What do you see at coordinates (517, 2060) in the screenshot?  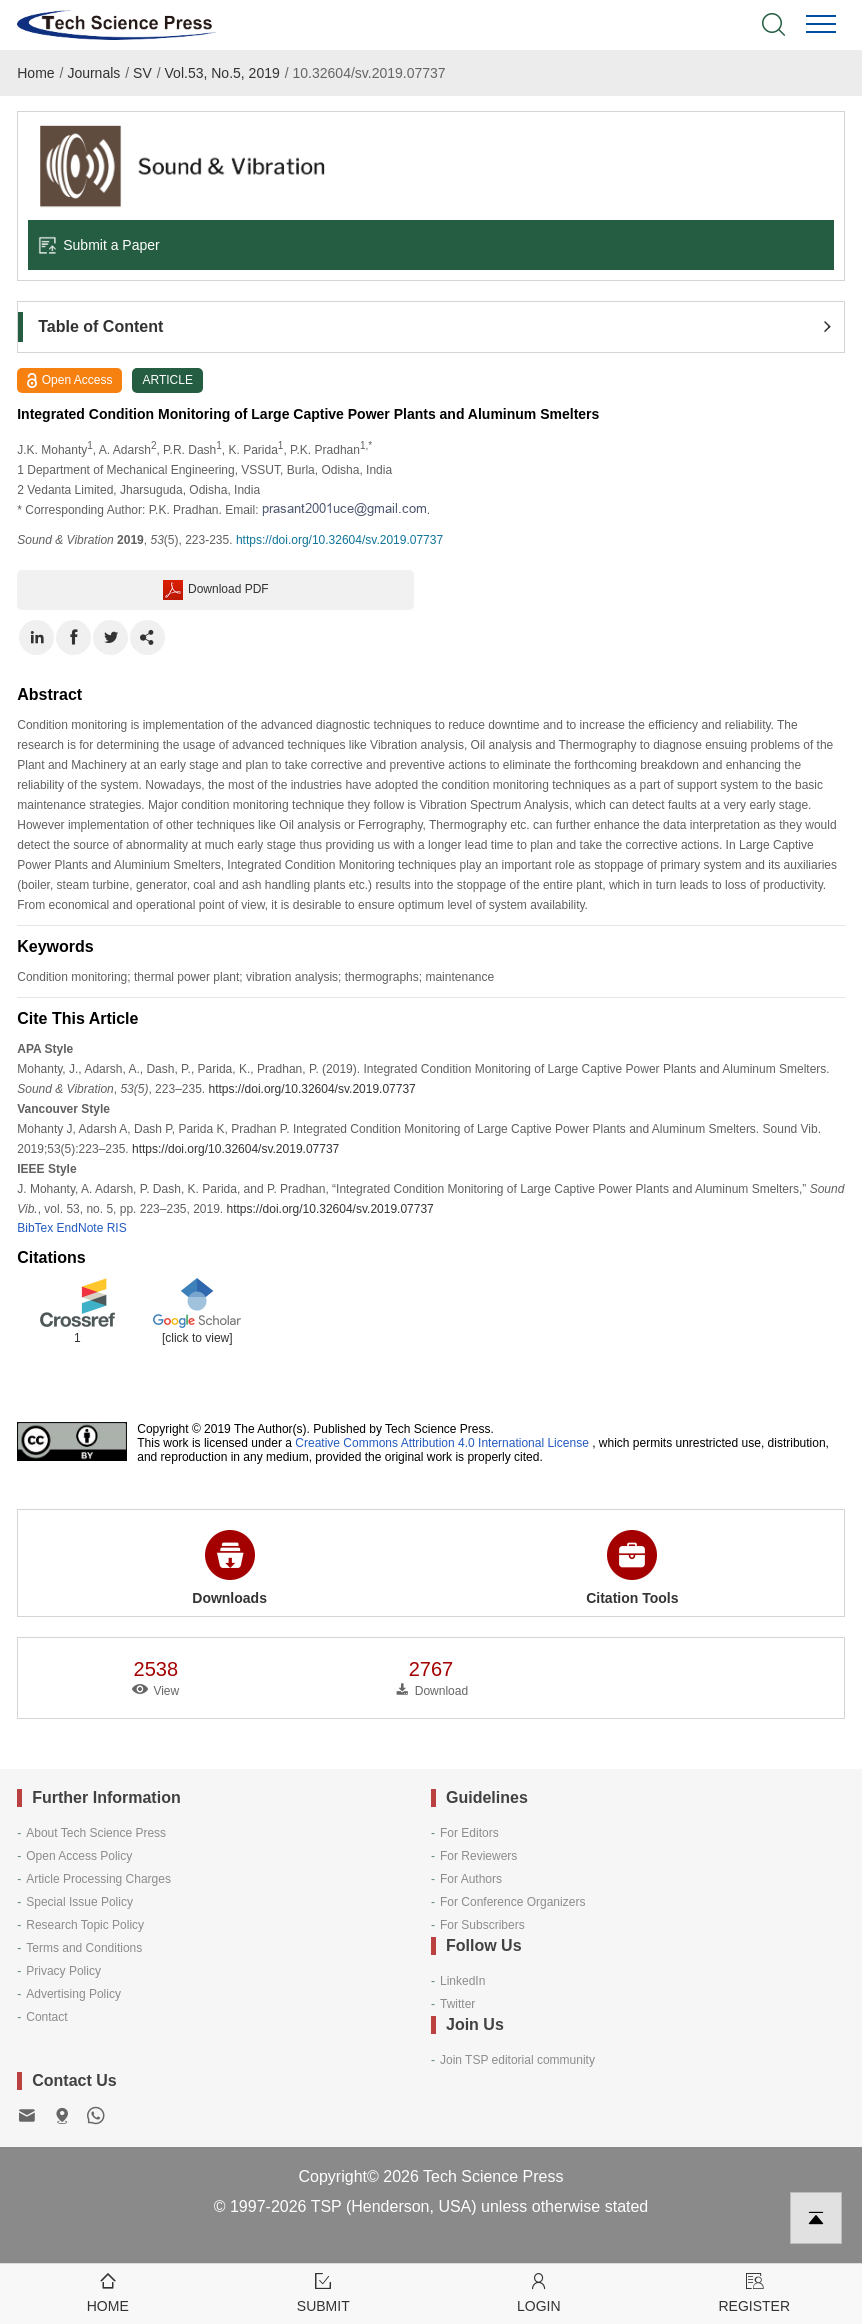 I see `Join TSP editorial community` at bounding box center [517, 2060].